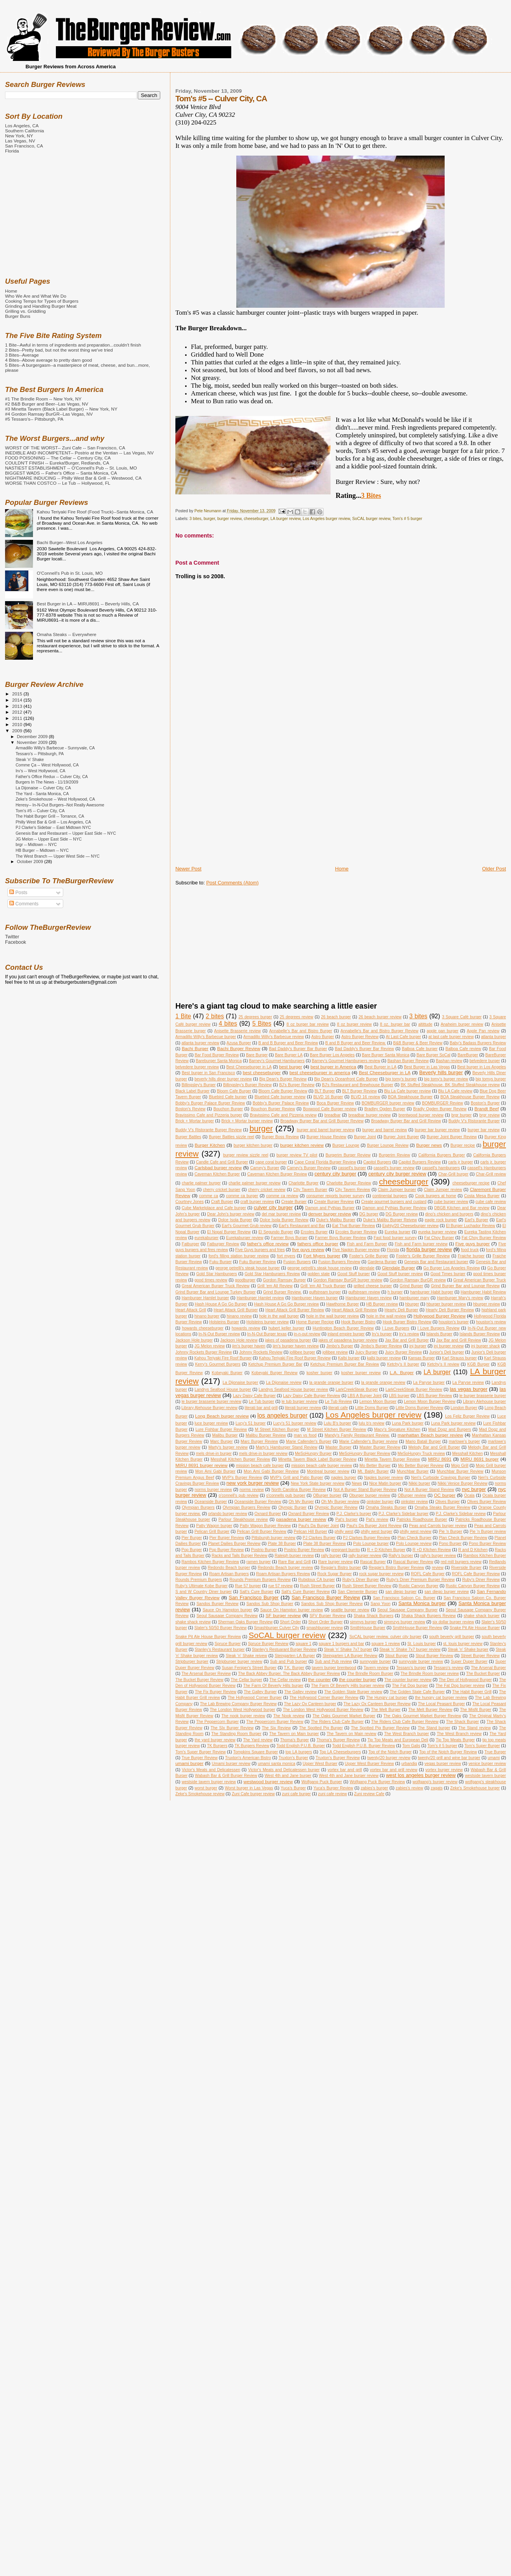 This screenshot has height=2576, width=511. What do you see at coordinates (214, 1526) in the screenshot?
I see `Patty Wagon burger` at bounding box center [214, 1526].